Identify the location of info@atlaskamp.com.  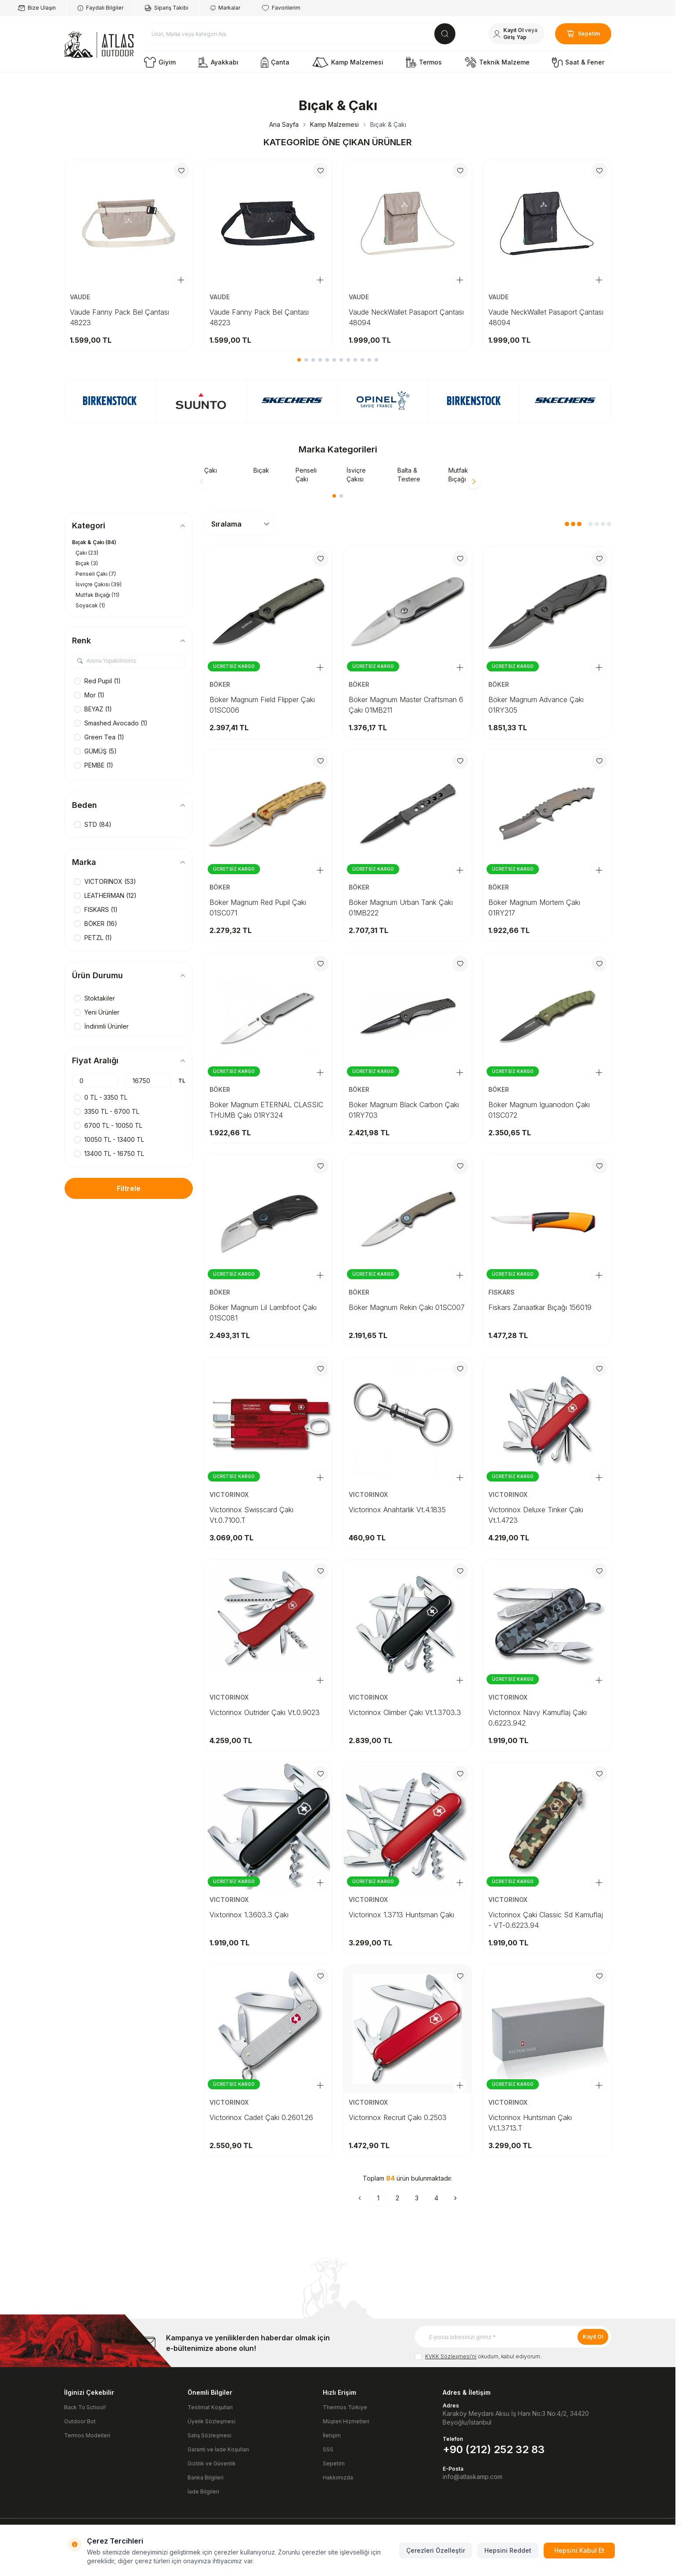
(472, 2476).